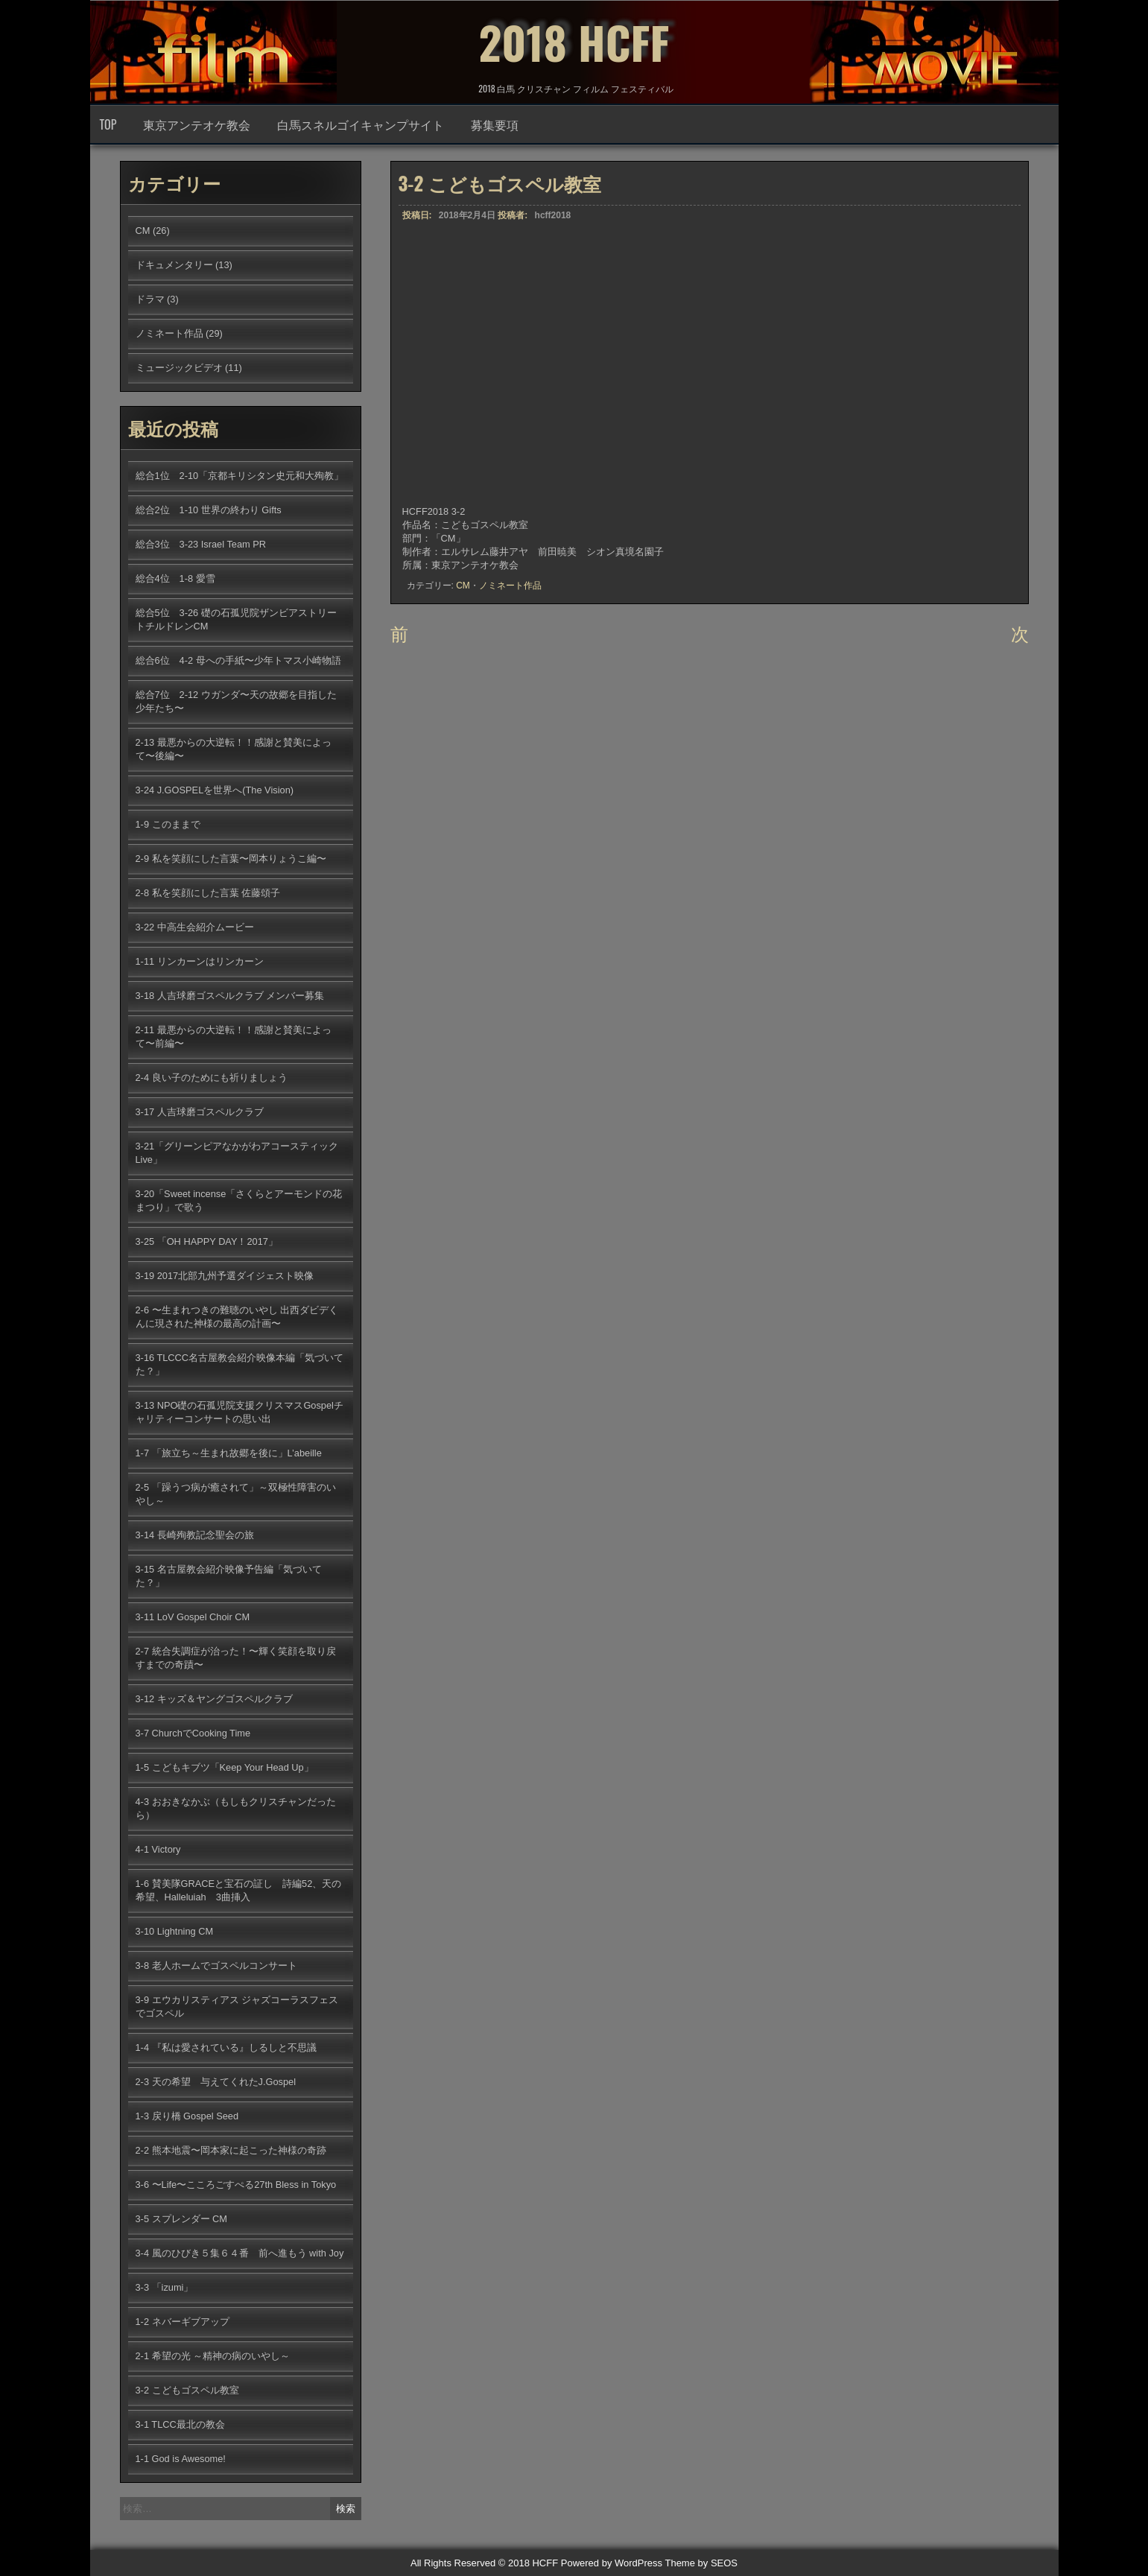  What do you see at coordinates (360, 124) in the screenshot?
I see `白馬スネルゴイキャンプサイト` at bounding box center [360, 124].